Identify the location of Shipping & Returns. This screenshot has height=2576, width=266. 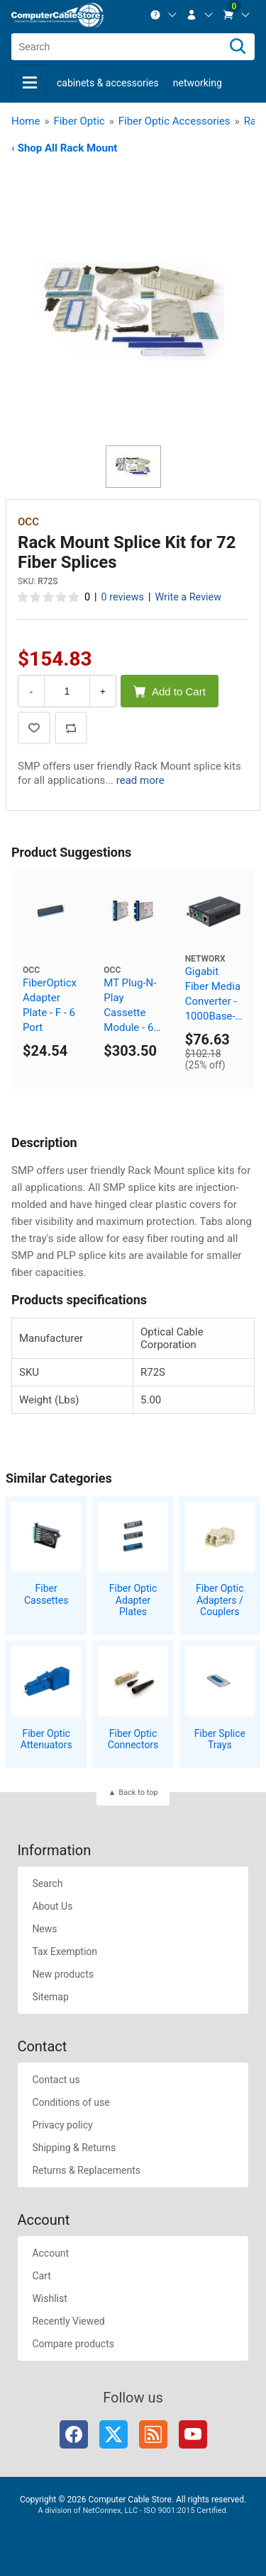
(74, 2147).